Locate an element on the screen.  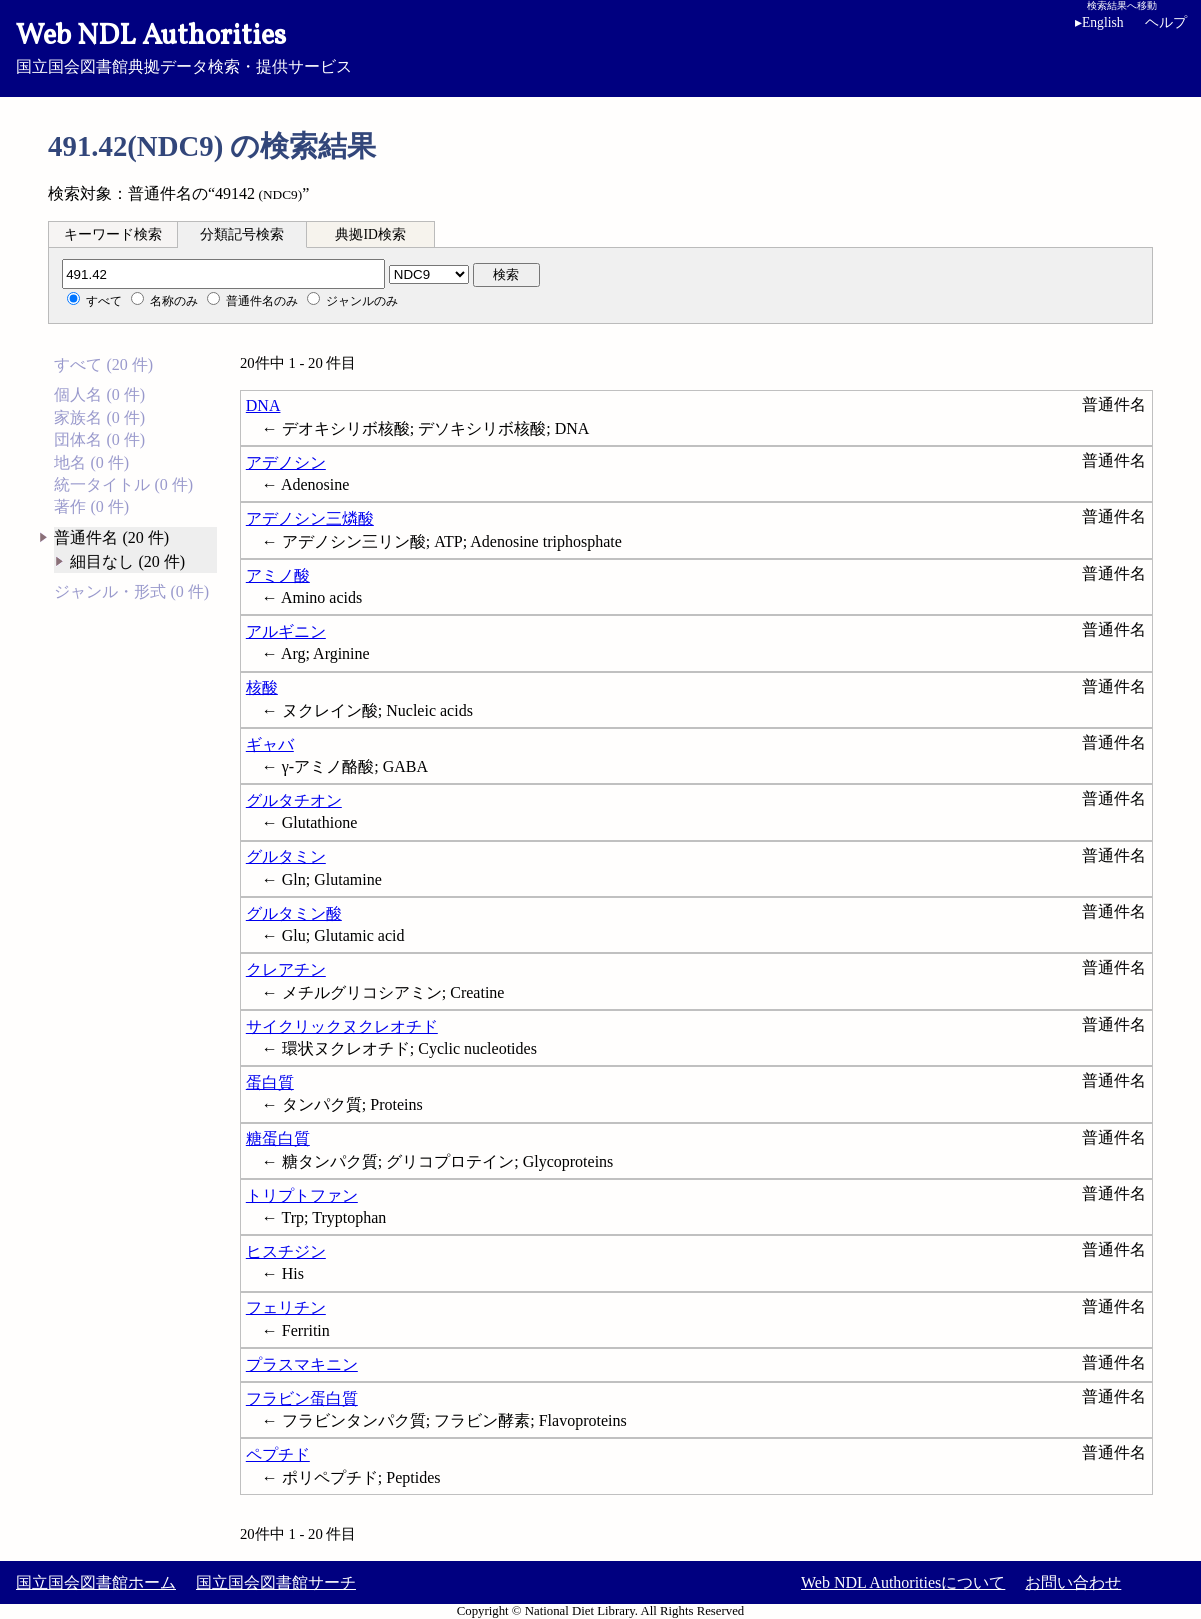
分類記号検索 is located at coordinates (242, 234).